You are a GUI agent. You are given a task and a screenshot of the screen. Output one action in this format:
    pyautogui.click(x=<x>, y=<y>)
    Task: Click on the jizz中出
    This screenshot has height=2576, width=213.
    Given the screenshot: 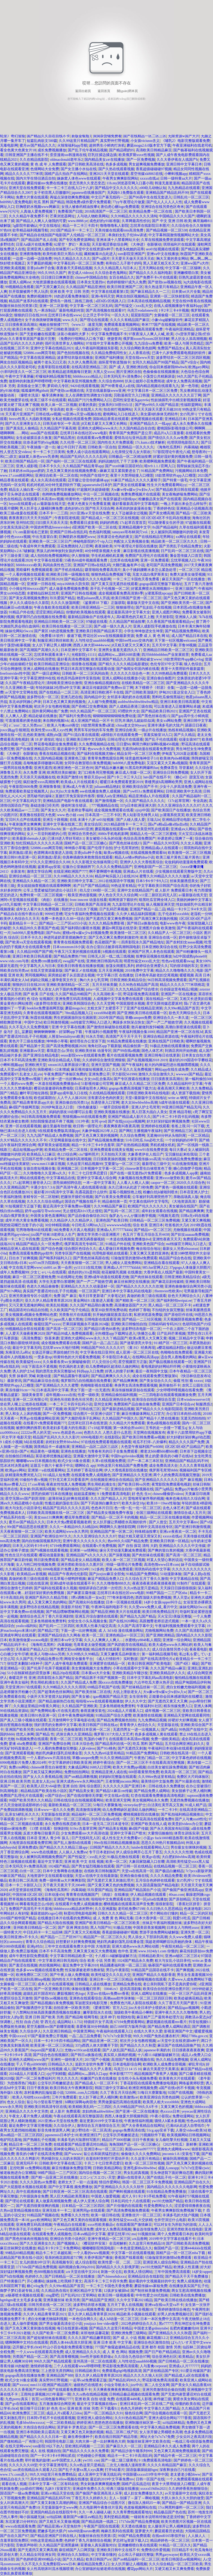 What is the action you would take?
    pyautogui.click(x=136, y=2385)
    